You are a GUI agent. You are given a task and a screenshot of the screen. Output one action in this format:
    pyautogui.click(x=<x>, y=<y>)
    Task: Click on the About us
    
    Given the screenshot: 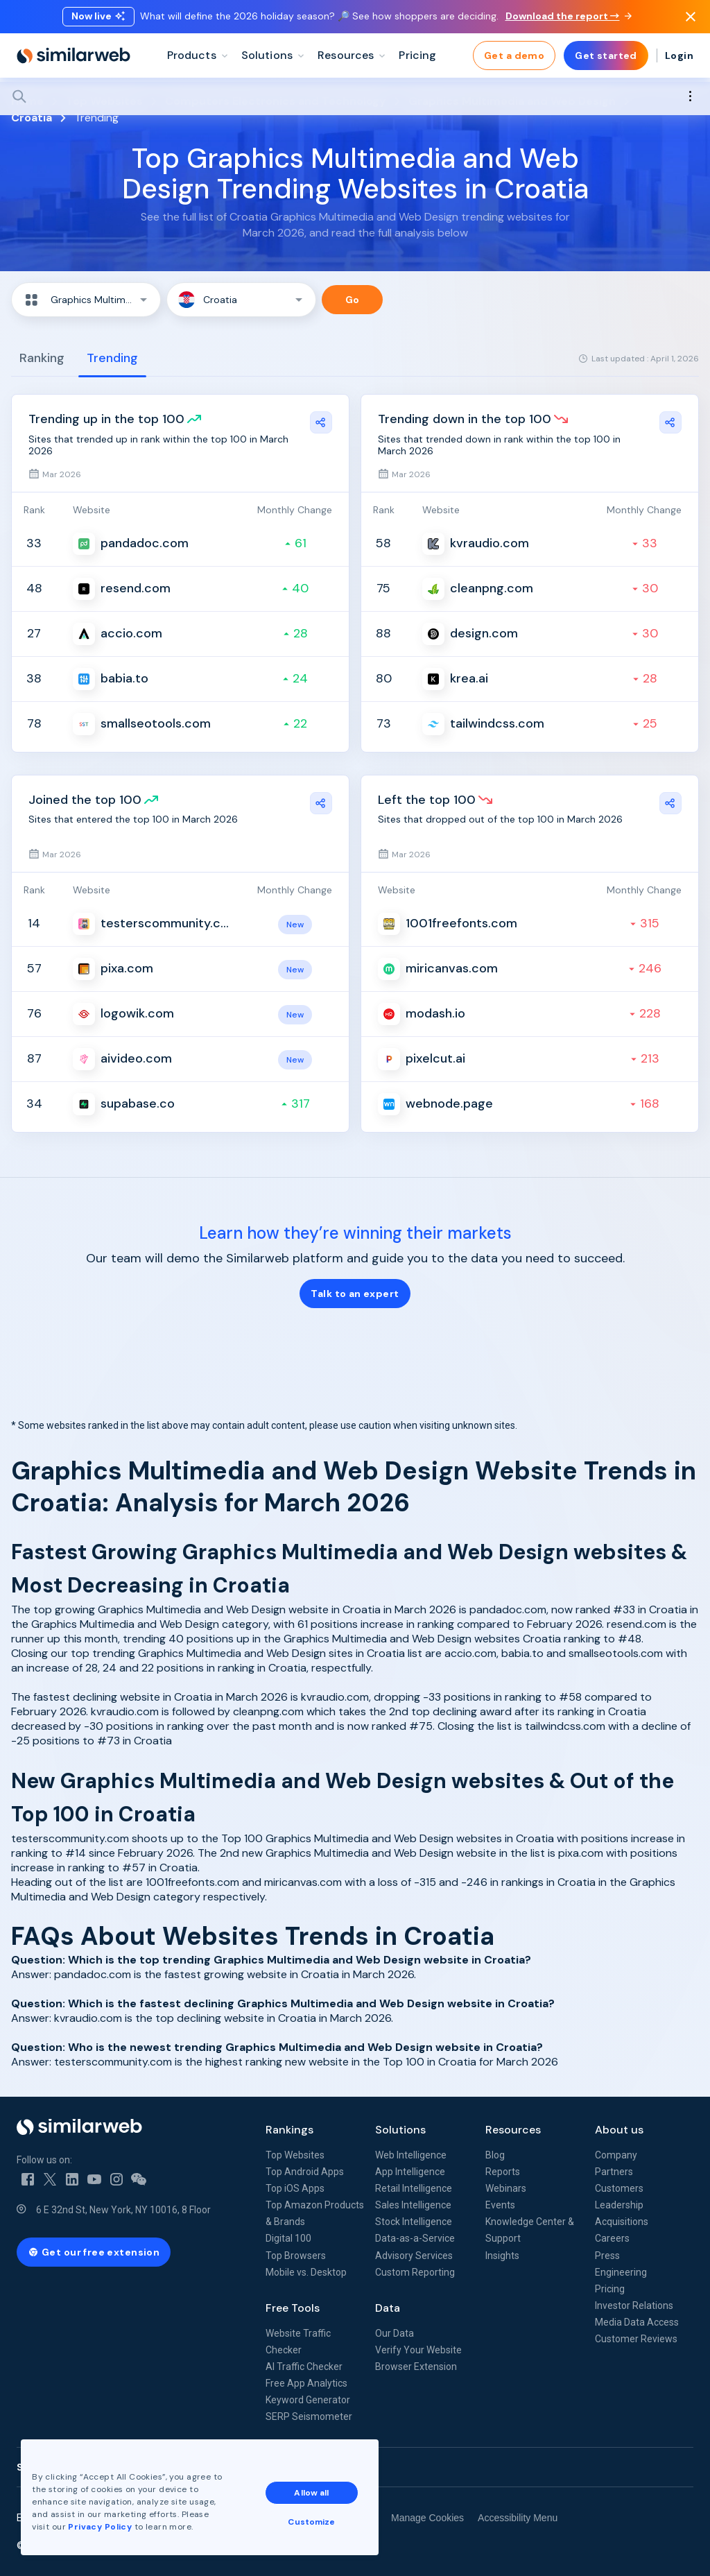 What is the action you would take?
    pyautogui.click(x=619, y=2129)
    